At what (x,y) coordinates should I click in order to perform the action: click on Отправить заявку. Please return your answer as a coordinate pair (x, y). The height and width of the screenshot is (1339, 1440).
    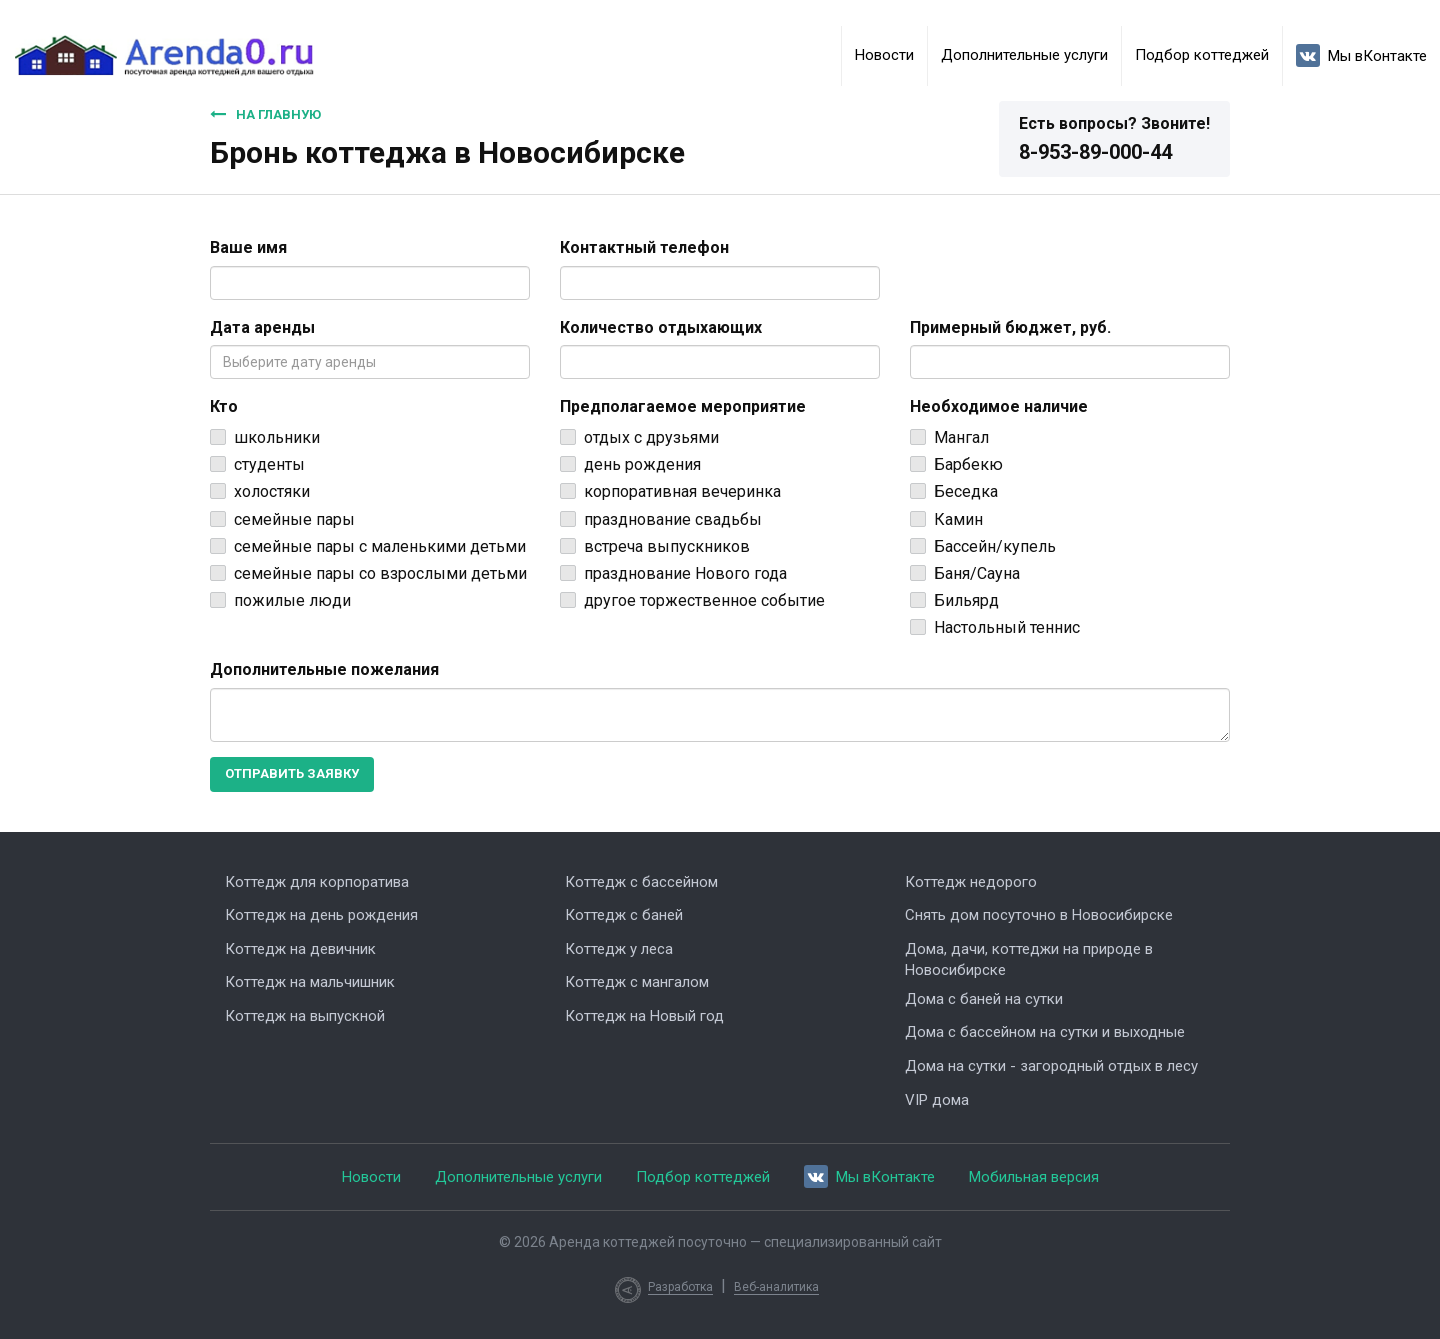
    Looking at the image, I should click on (292, 773).